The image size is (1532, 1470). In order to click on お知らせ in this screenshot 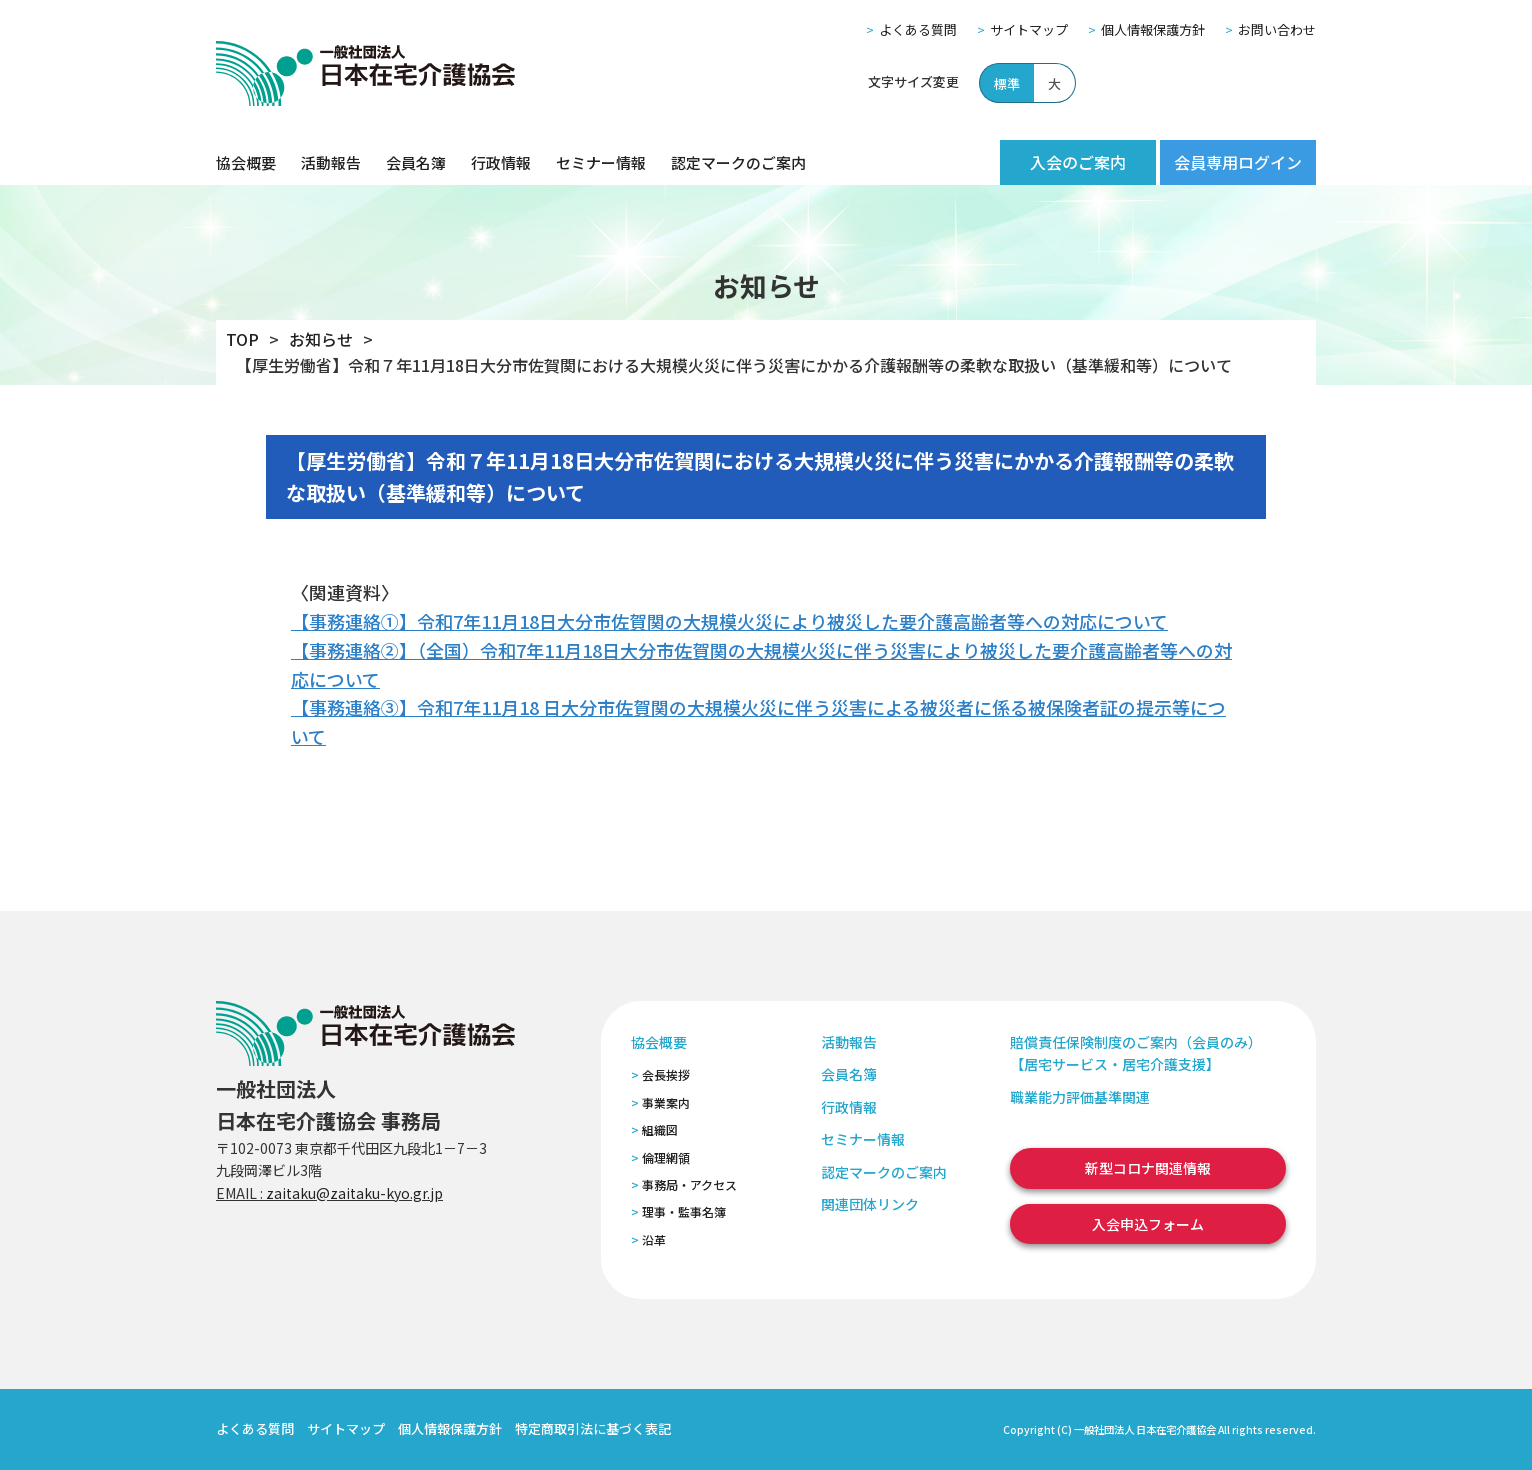, I will do `click(321, 339)`.